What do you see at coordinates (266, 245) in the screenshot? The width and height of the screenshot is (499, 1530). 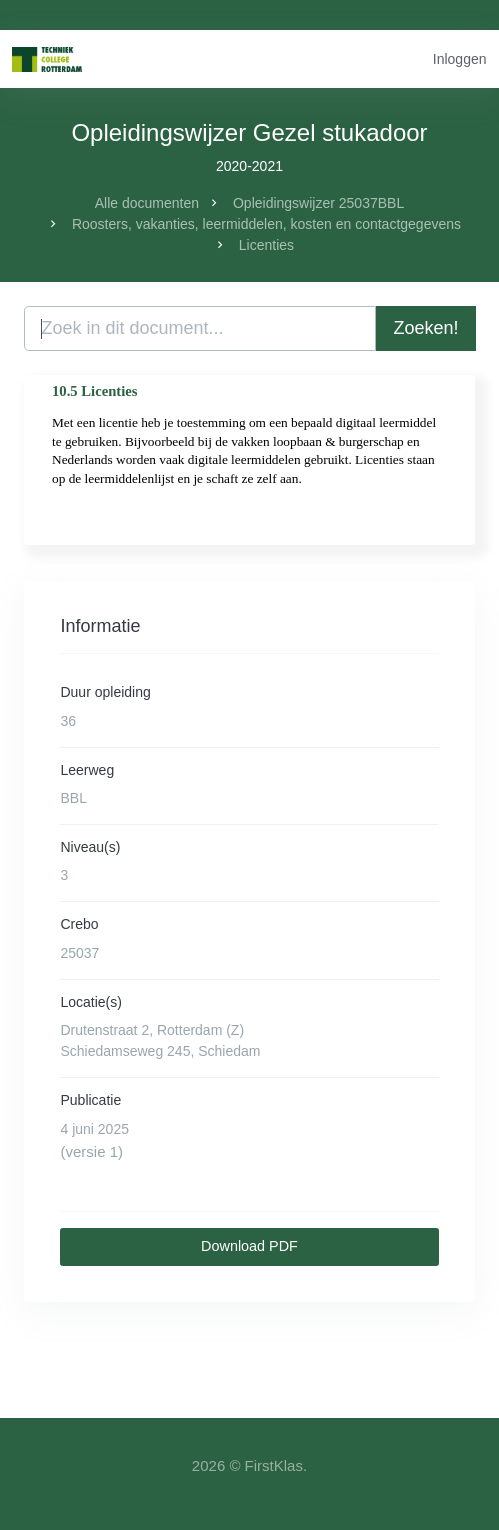 I see `Licenties` at bounding box center [266, 245].